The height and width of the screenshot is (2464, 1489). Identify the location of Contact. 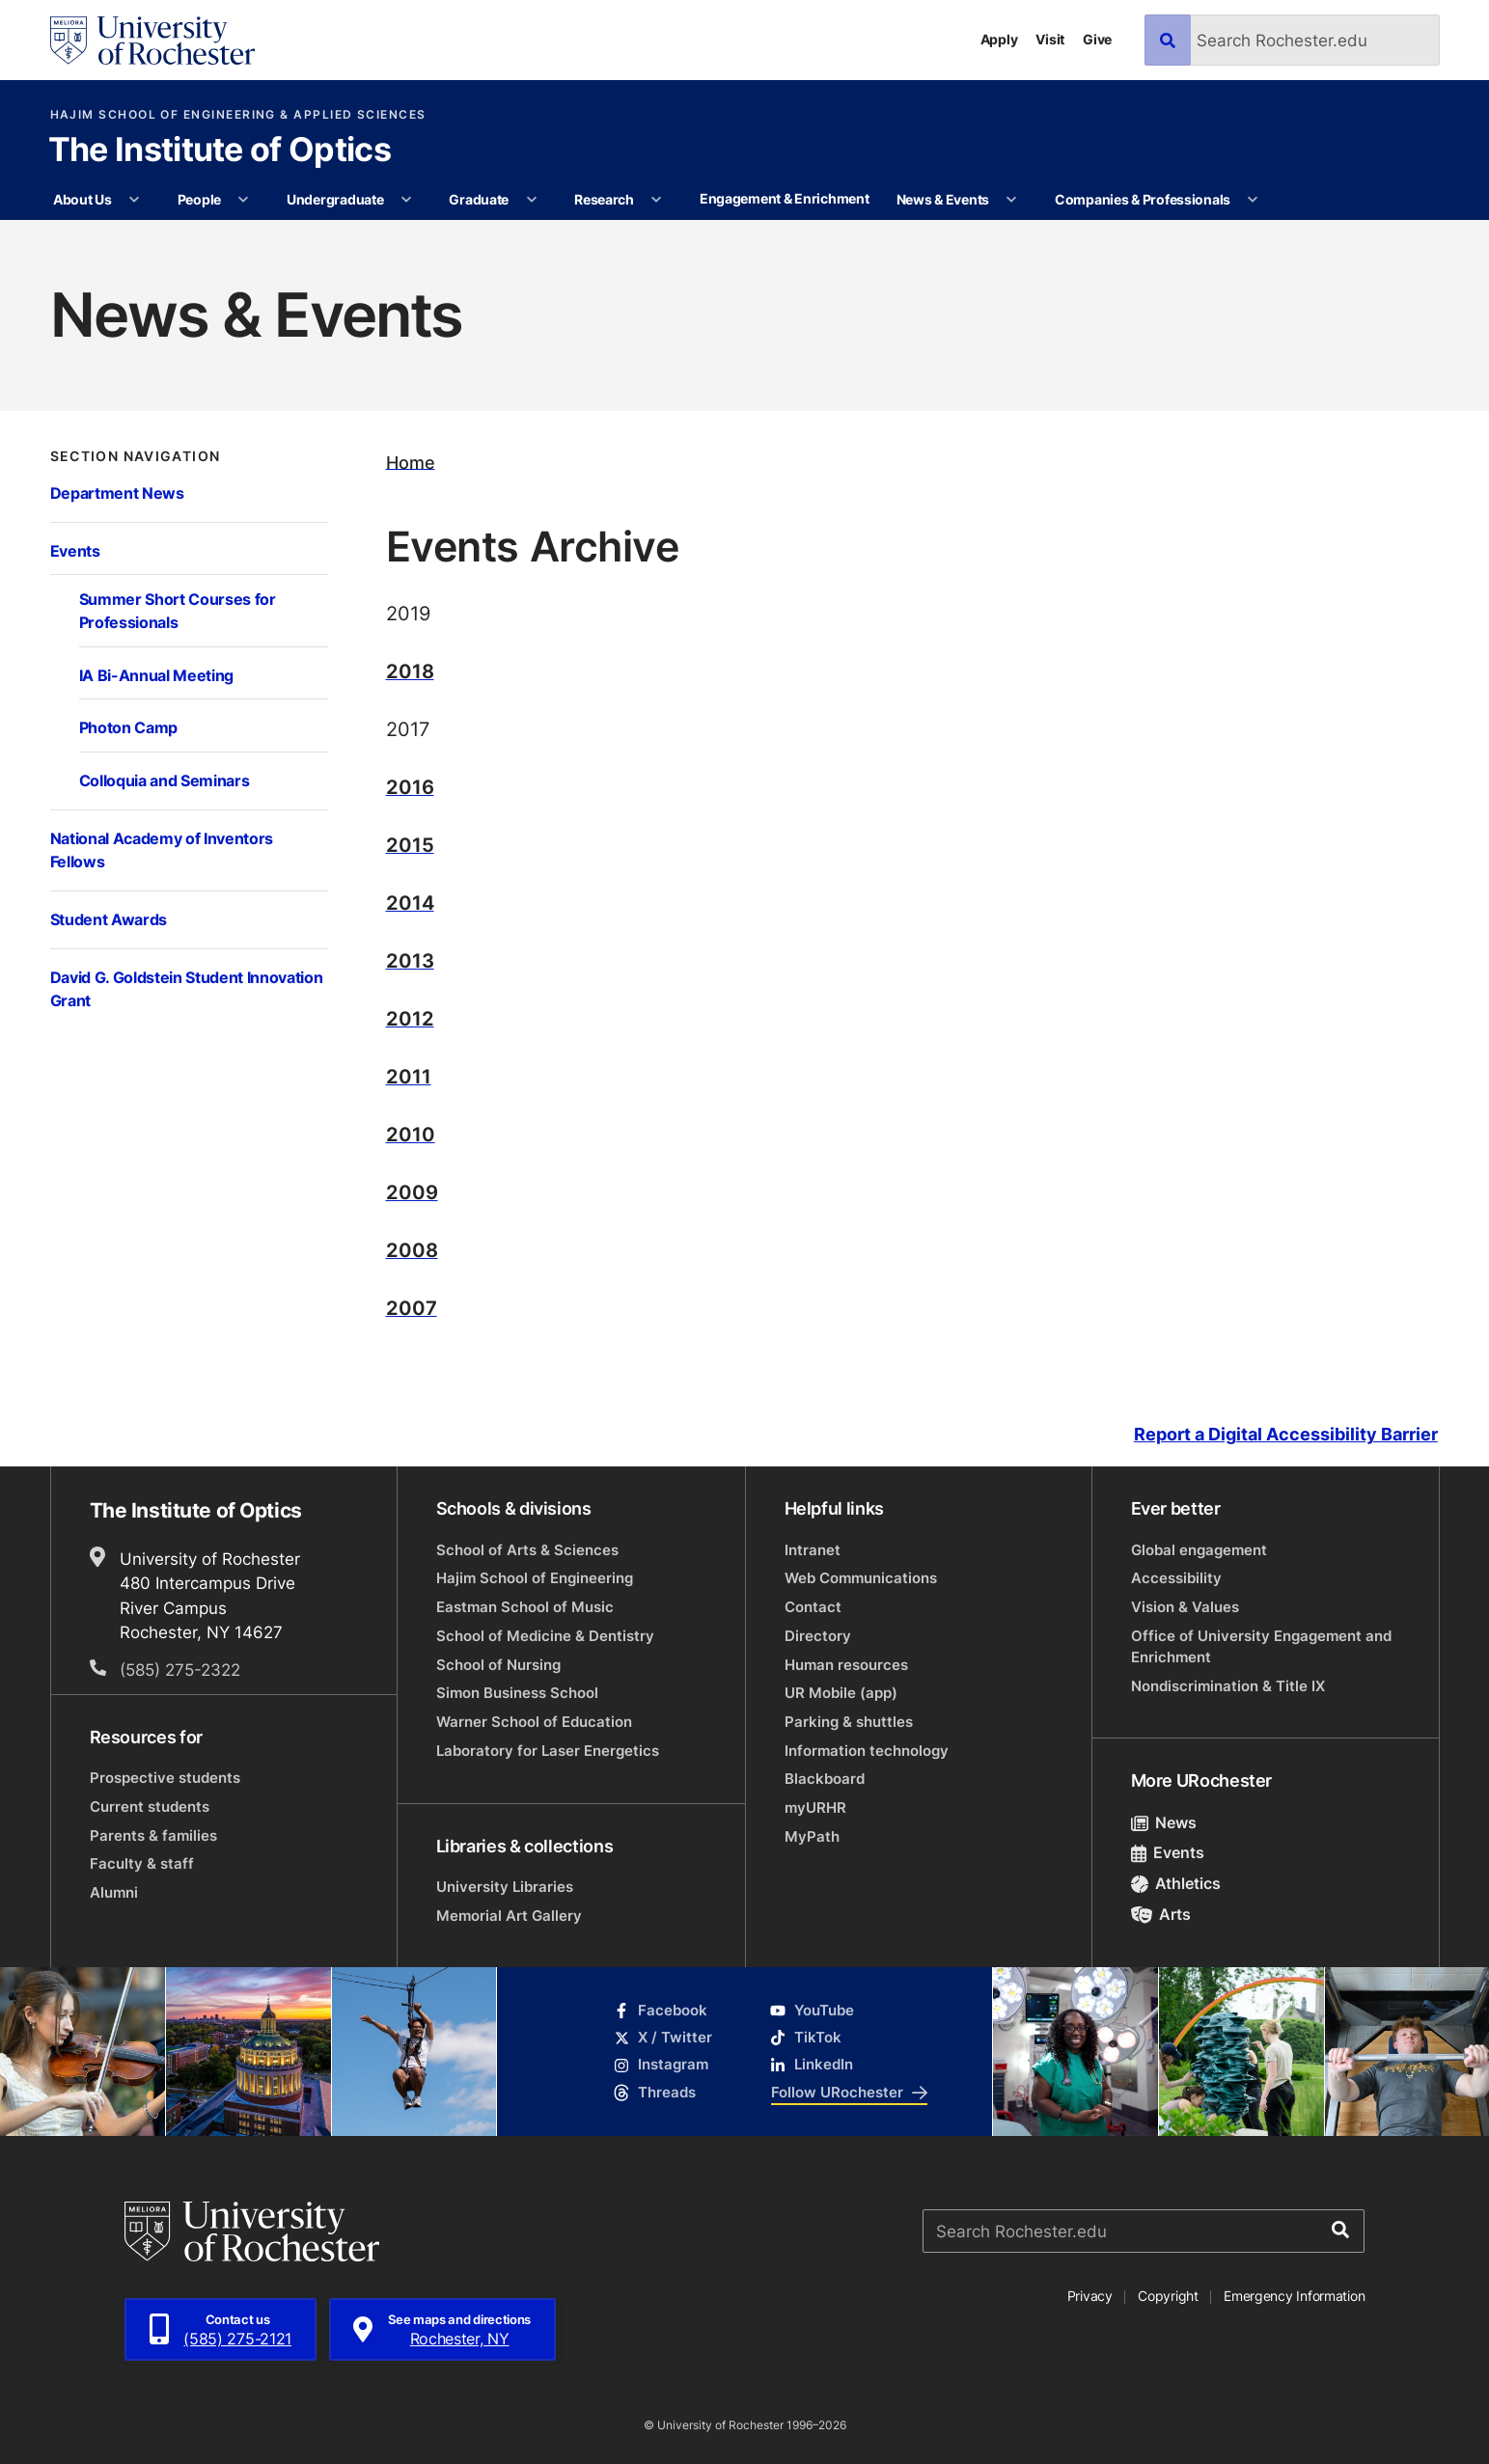
(813, 1607).